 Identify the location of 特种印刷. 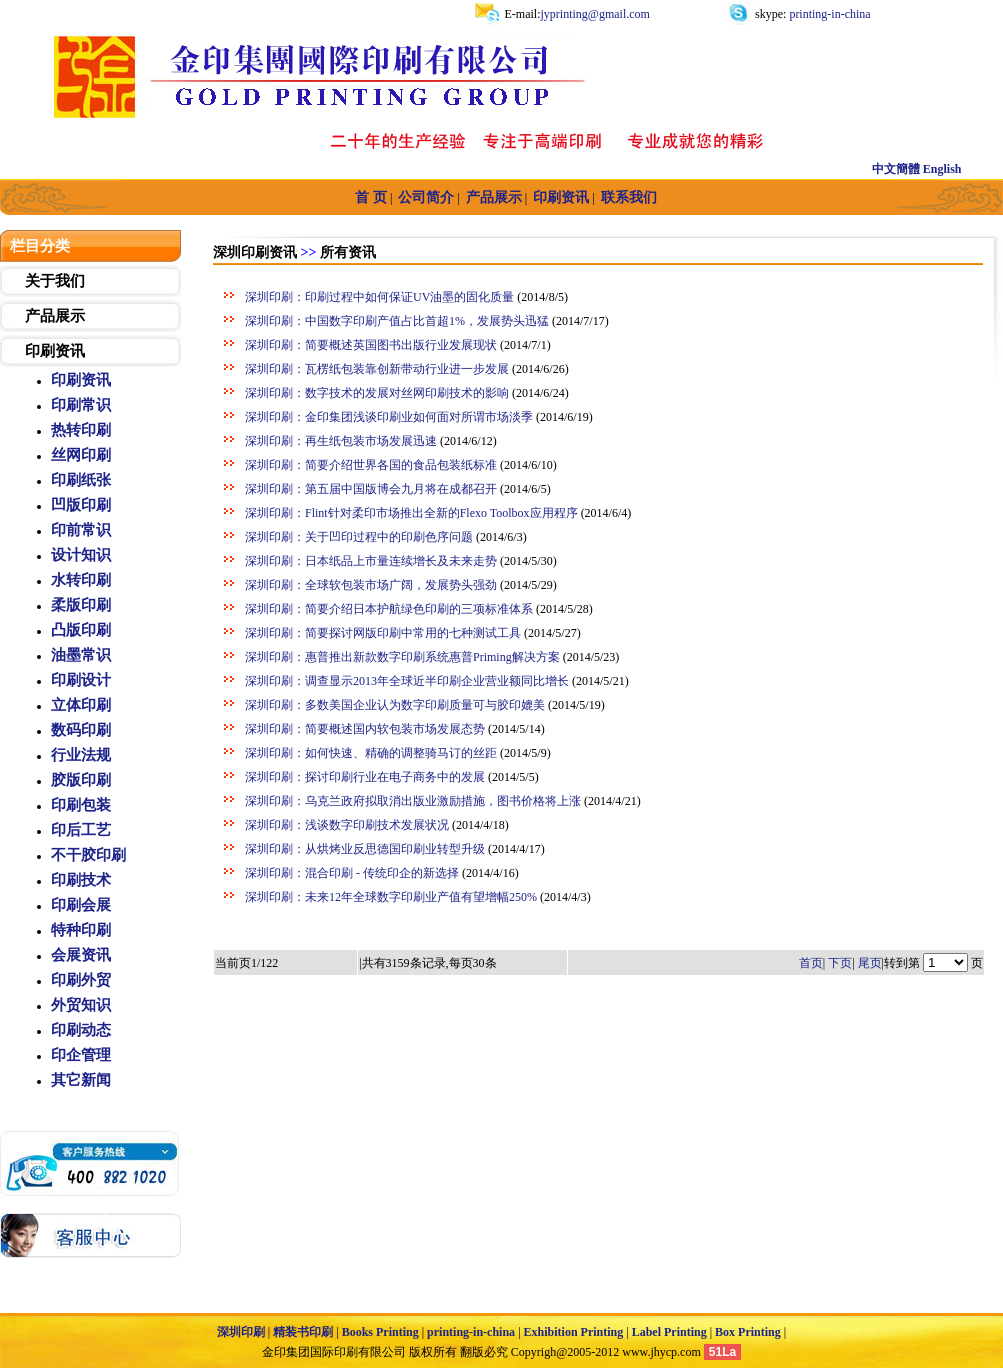
(81, 930).